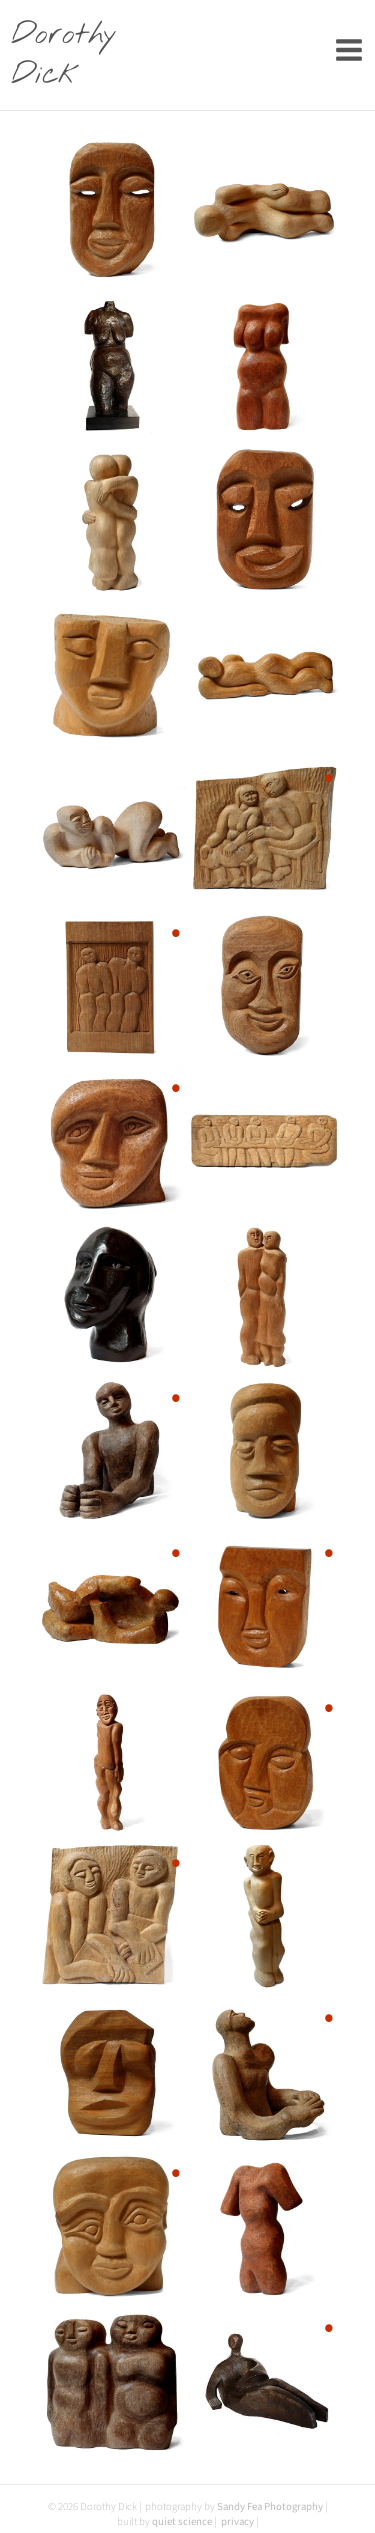  I want to click on quiet science, so click(182, 2521).